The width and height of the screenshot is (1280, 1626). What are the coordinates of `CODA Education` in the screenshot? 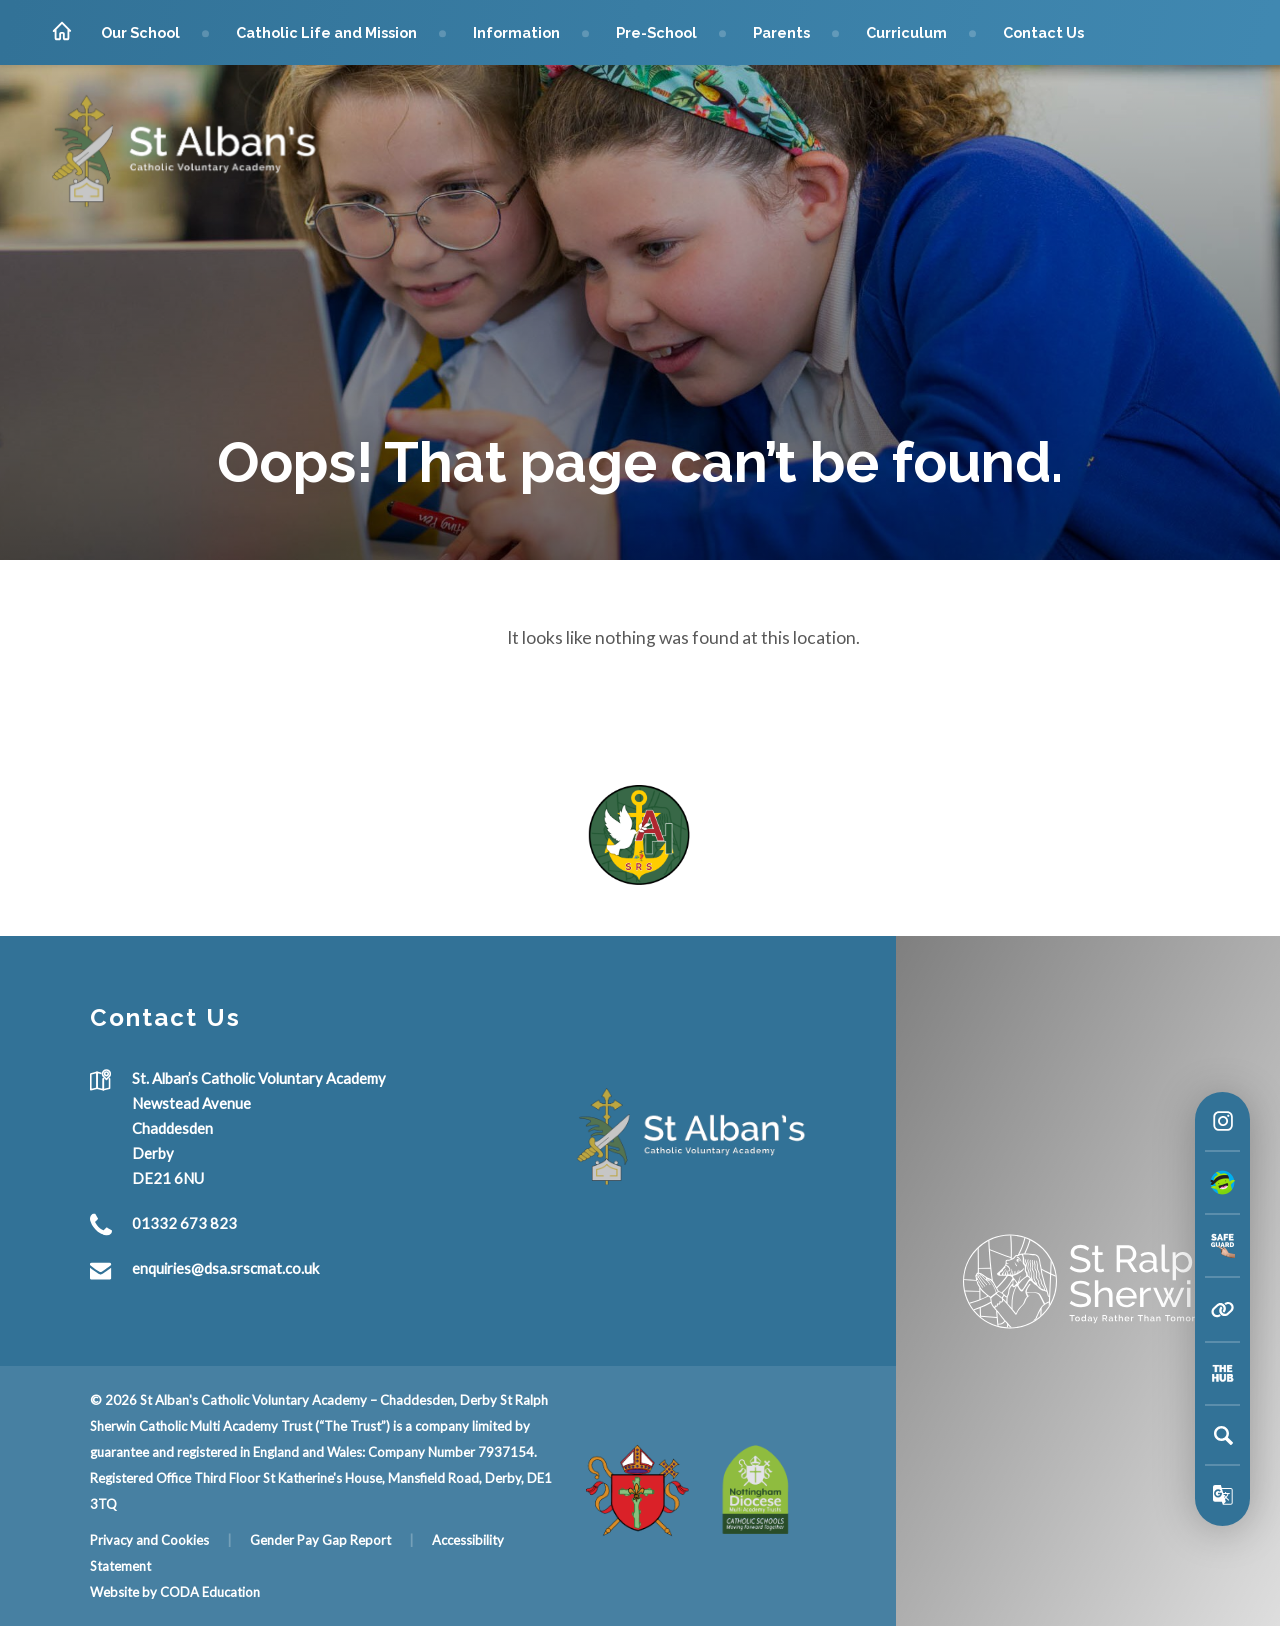 It's located at (210, 1592).